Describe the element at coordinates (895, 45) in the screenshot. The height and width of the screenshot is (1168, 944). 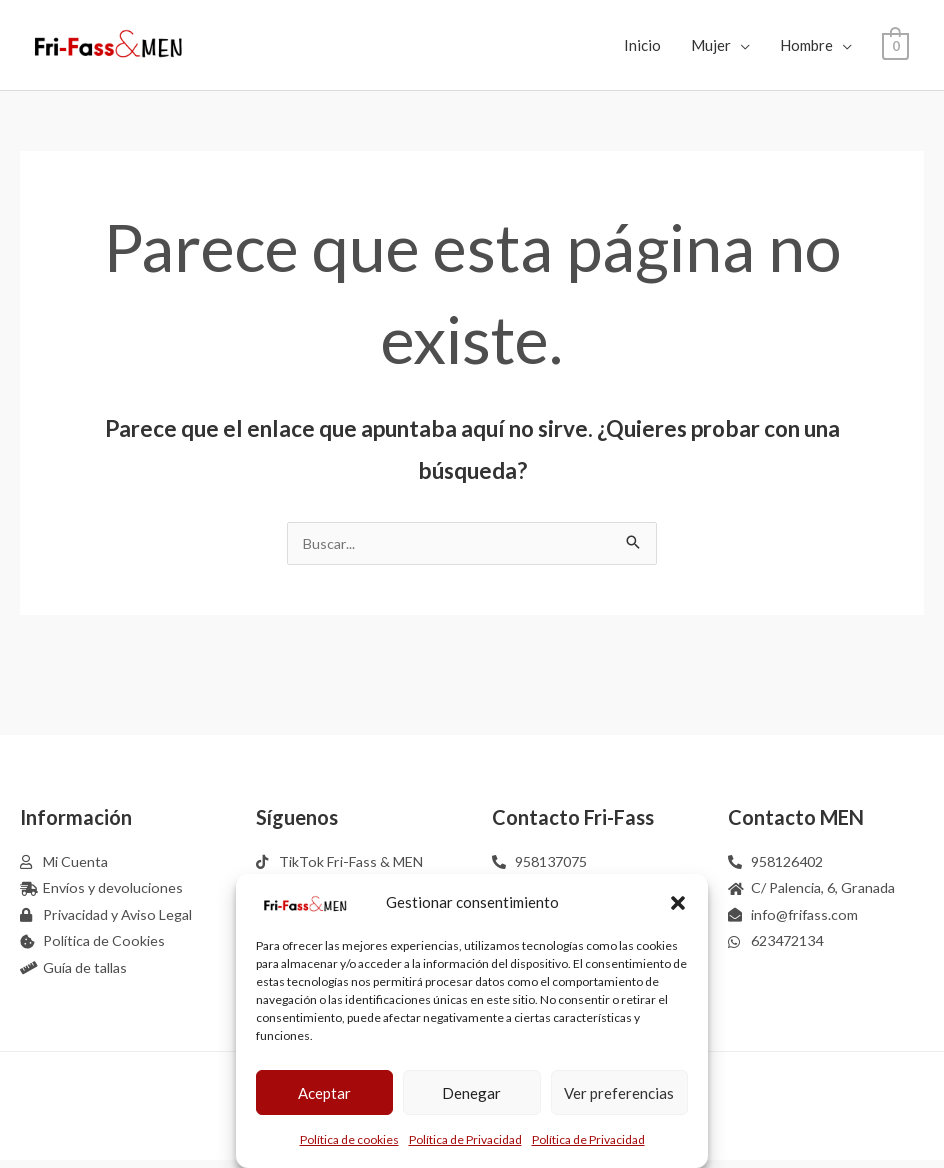
I see `[View Shopping Cart, empty]` at that location.